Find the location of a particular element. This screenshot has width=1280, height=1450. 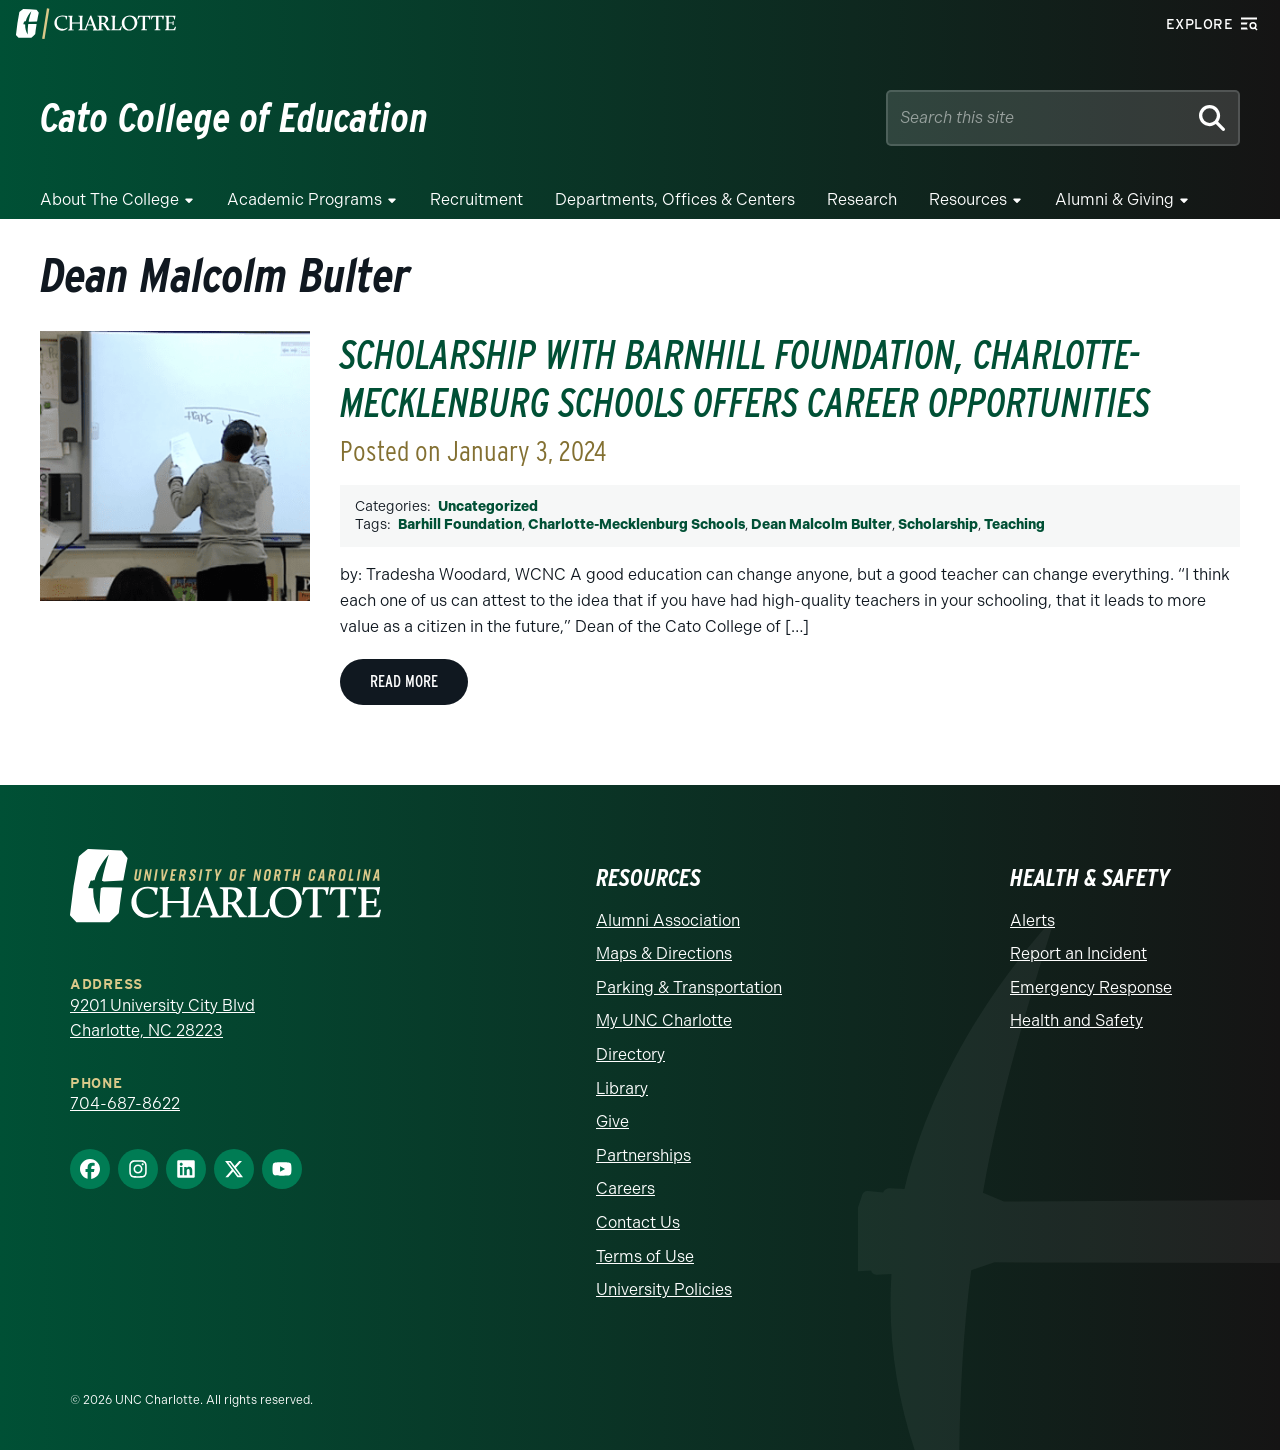

Parking & Transportation is located at coordinates (689, 987).